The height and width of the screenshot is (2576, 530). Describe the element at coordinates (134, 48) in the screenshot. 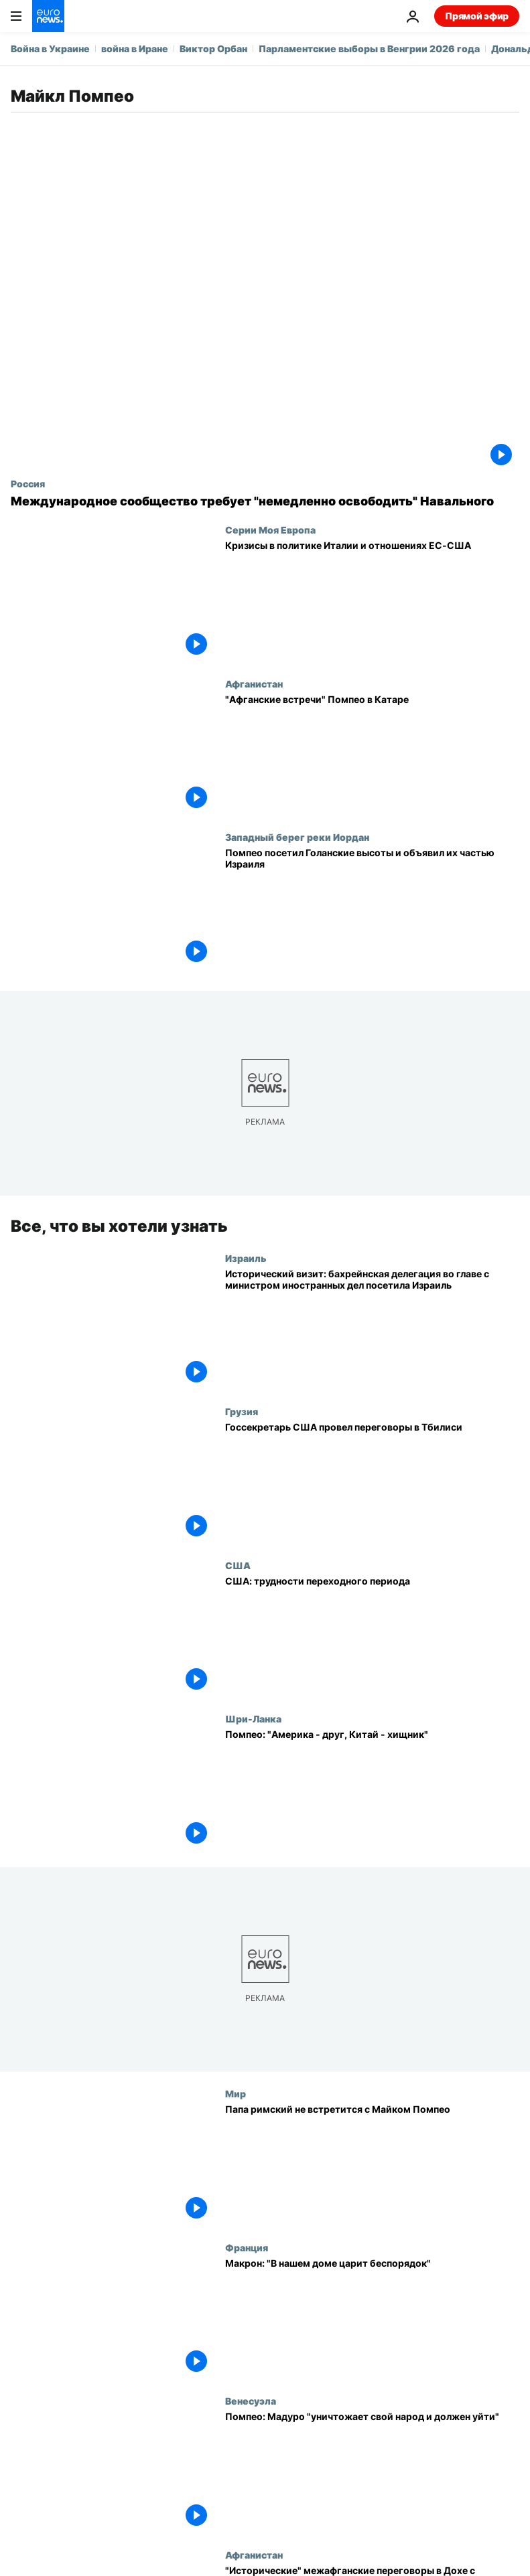

I see `война в Иране` at that location.